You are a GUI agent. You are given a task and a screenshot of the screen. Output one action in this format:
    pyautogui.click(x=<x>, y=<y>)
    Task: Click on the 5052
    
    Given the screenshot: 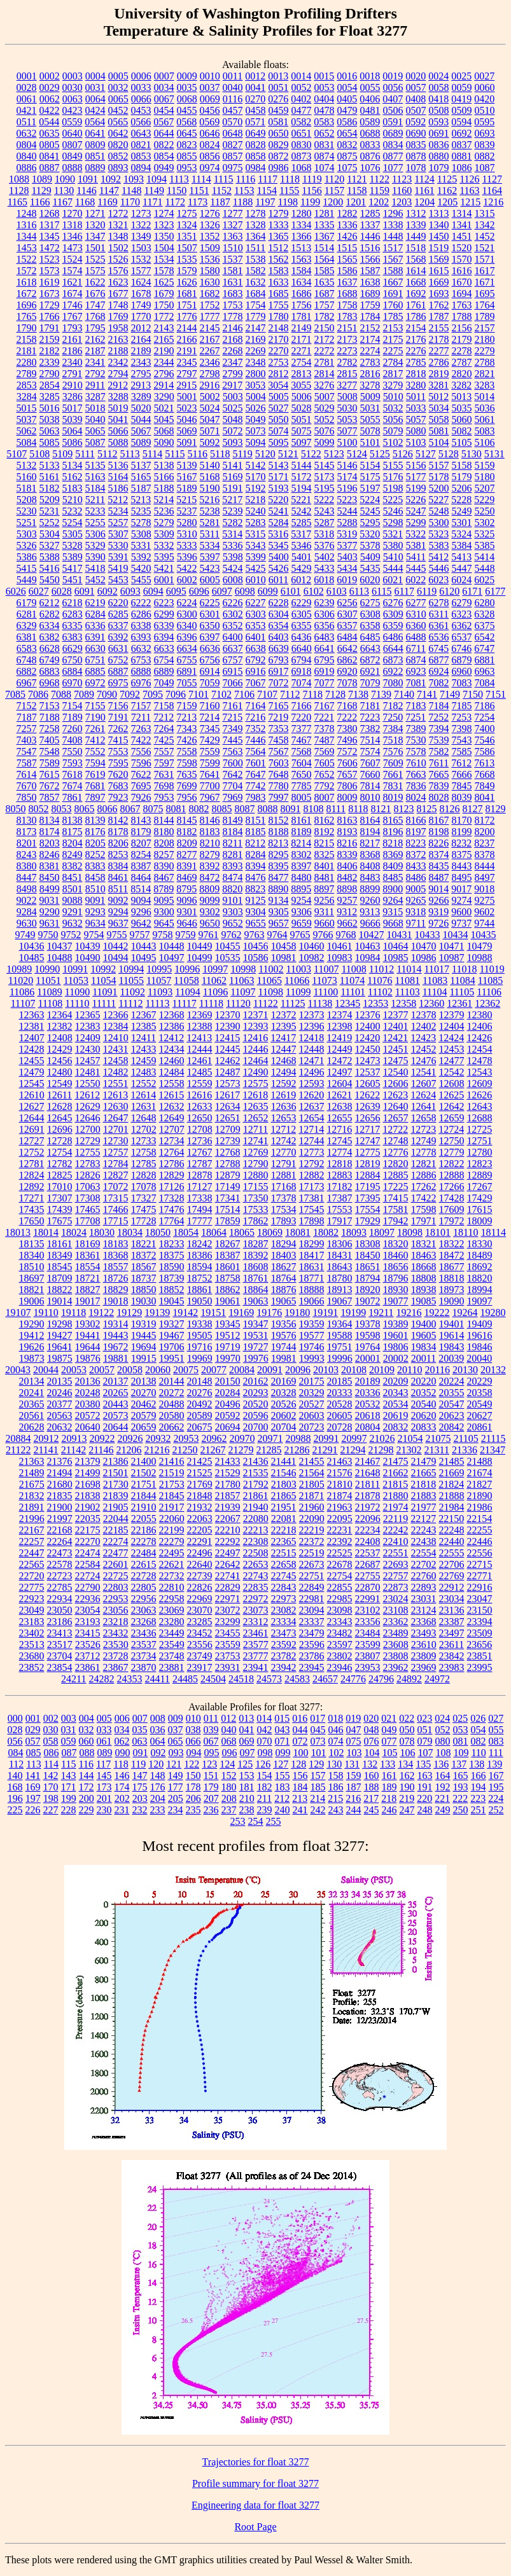 What is the action you would take?
    pyautogui.click(x=324, y=419)
    